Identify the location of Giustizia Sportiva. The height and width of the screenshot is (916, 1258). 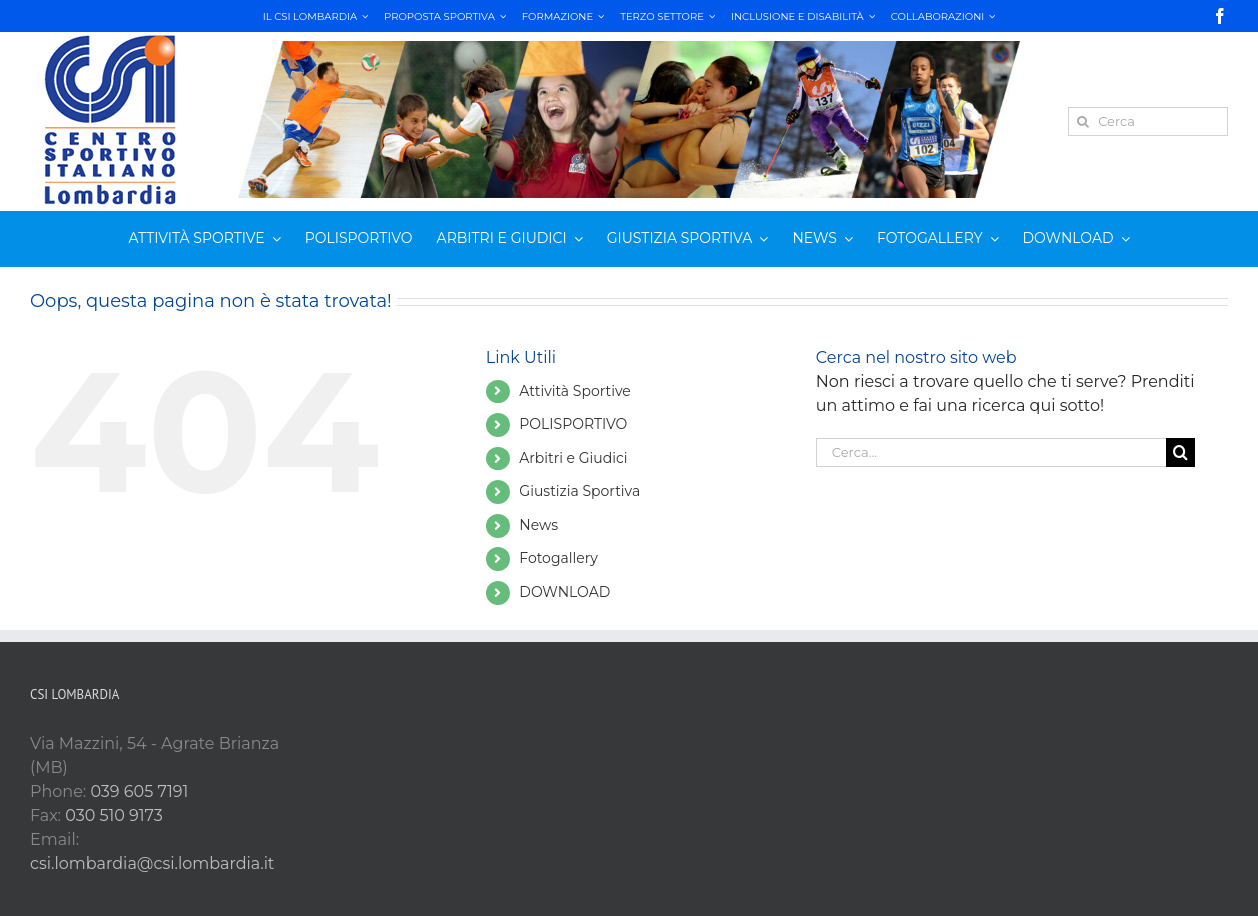
(579, 491).